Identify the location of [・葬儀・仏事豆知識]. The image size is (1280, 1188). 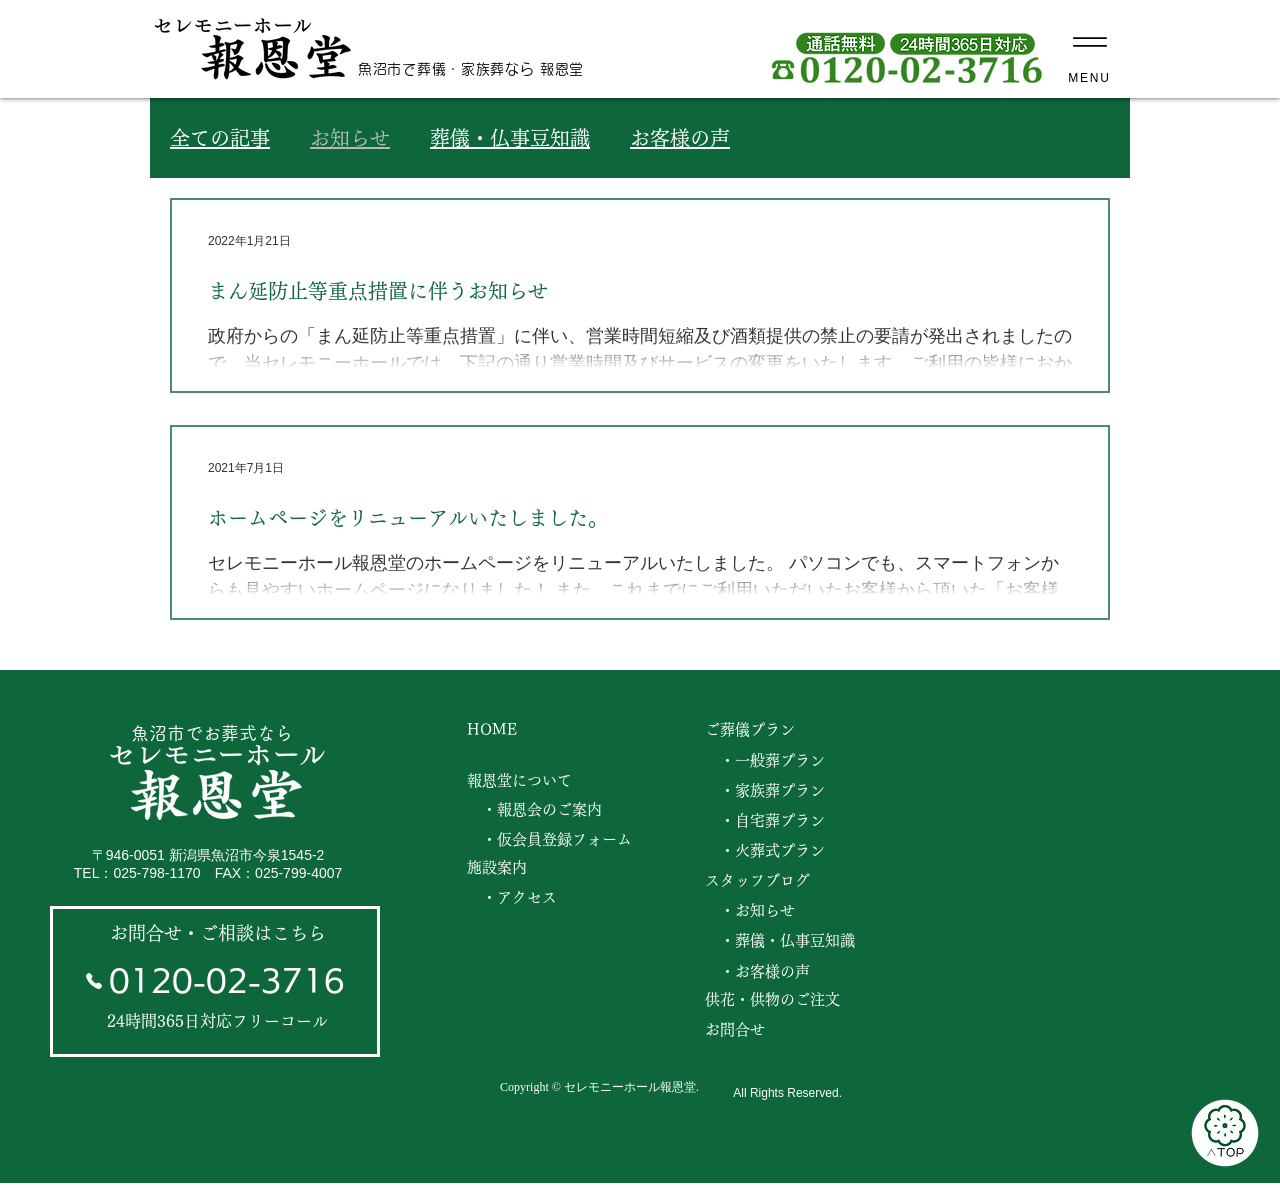
(783, 941).